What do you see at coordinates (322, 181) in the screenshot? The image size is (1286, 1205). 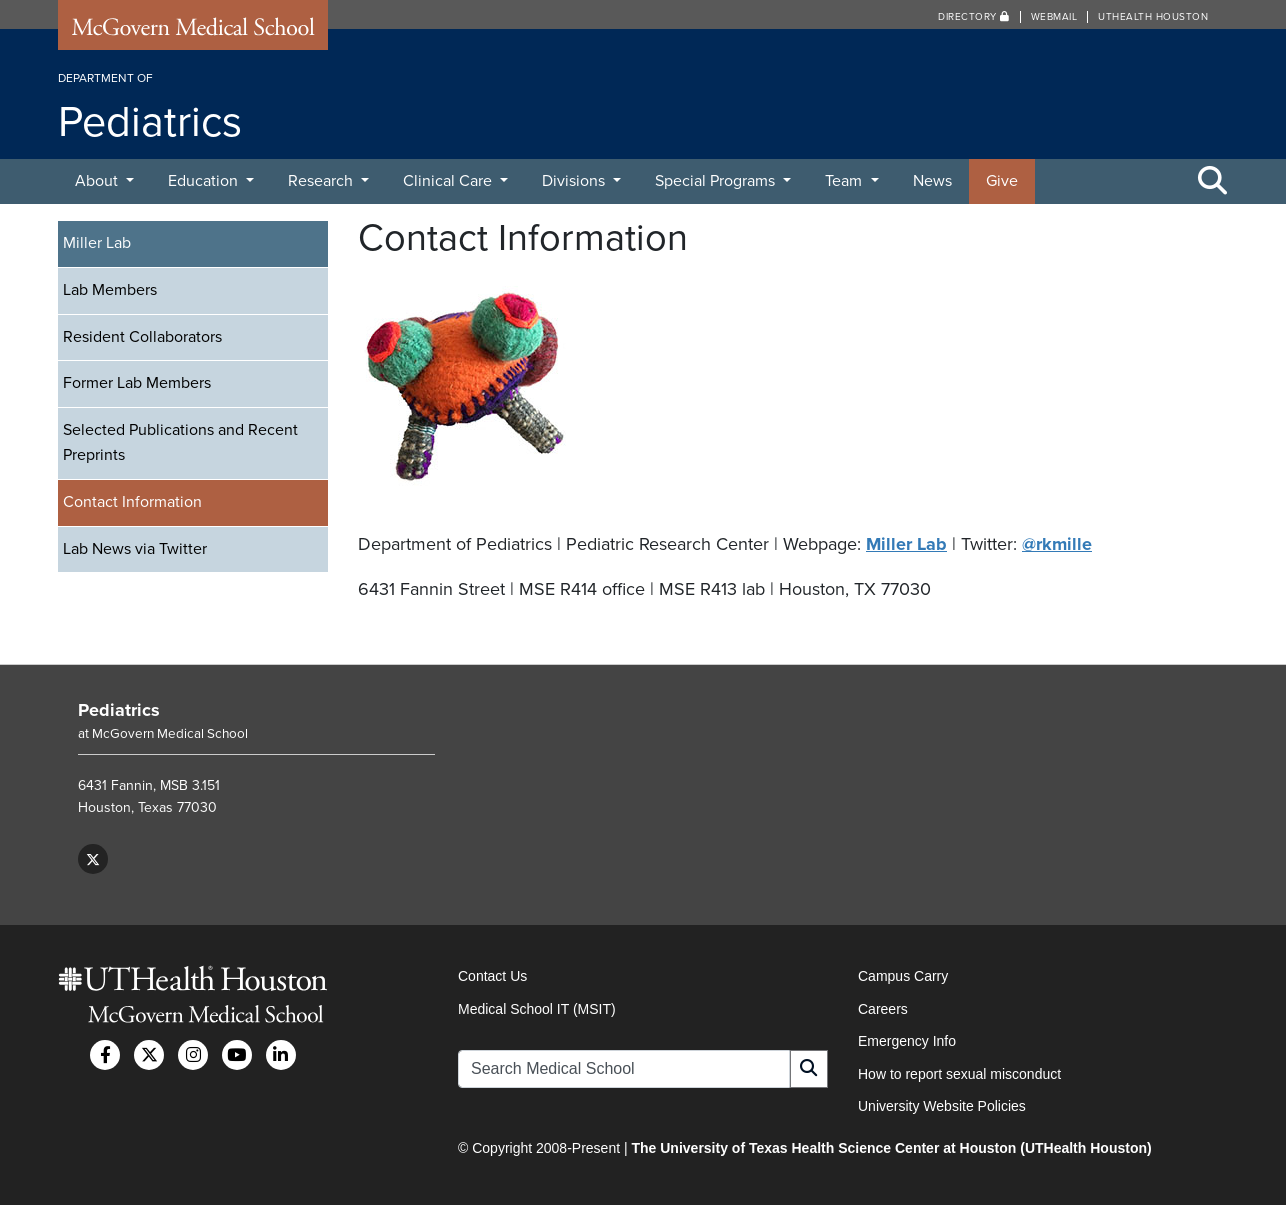 I see `Research` at bounding box center [322, 181].